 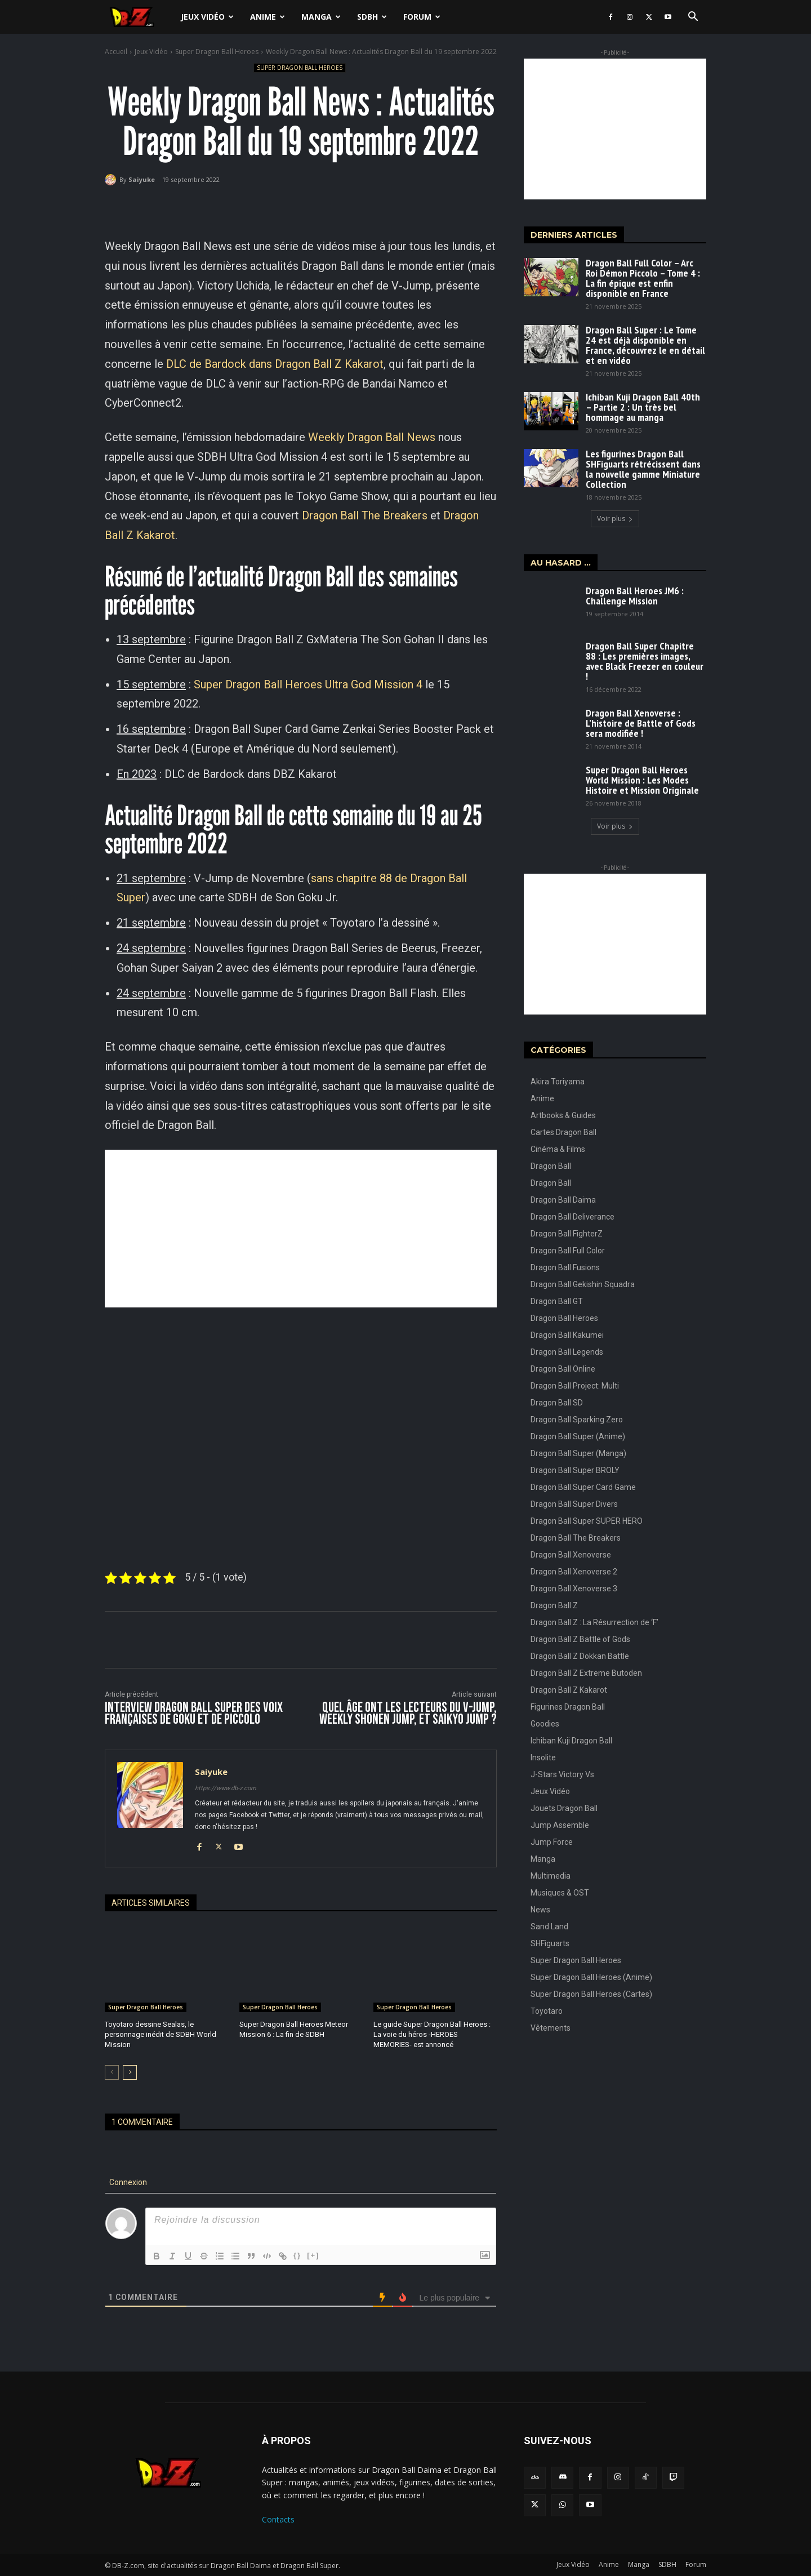 I want to click on Le guide Super Dragon Ball Heroes : La voie du héros -HEROES MEMORIES- est annoncé, so click(x=432, y=2034).